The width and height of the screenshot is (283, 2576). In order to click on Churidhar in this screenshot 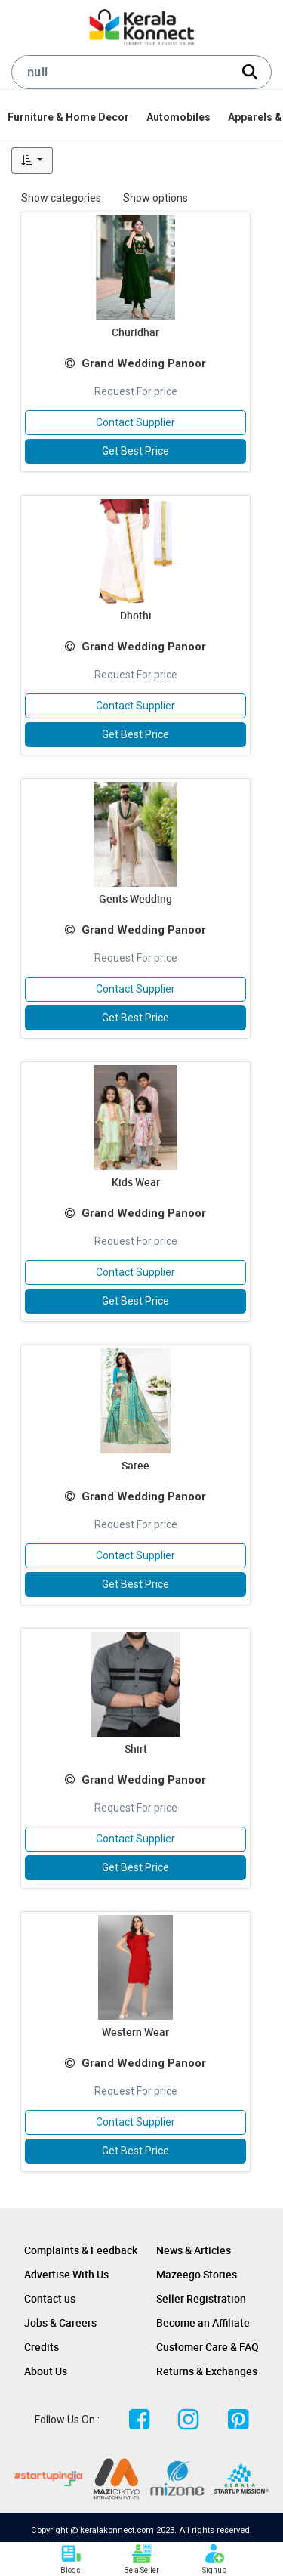, I will do `click(135, 332)`.